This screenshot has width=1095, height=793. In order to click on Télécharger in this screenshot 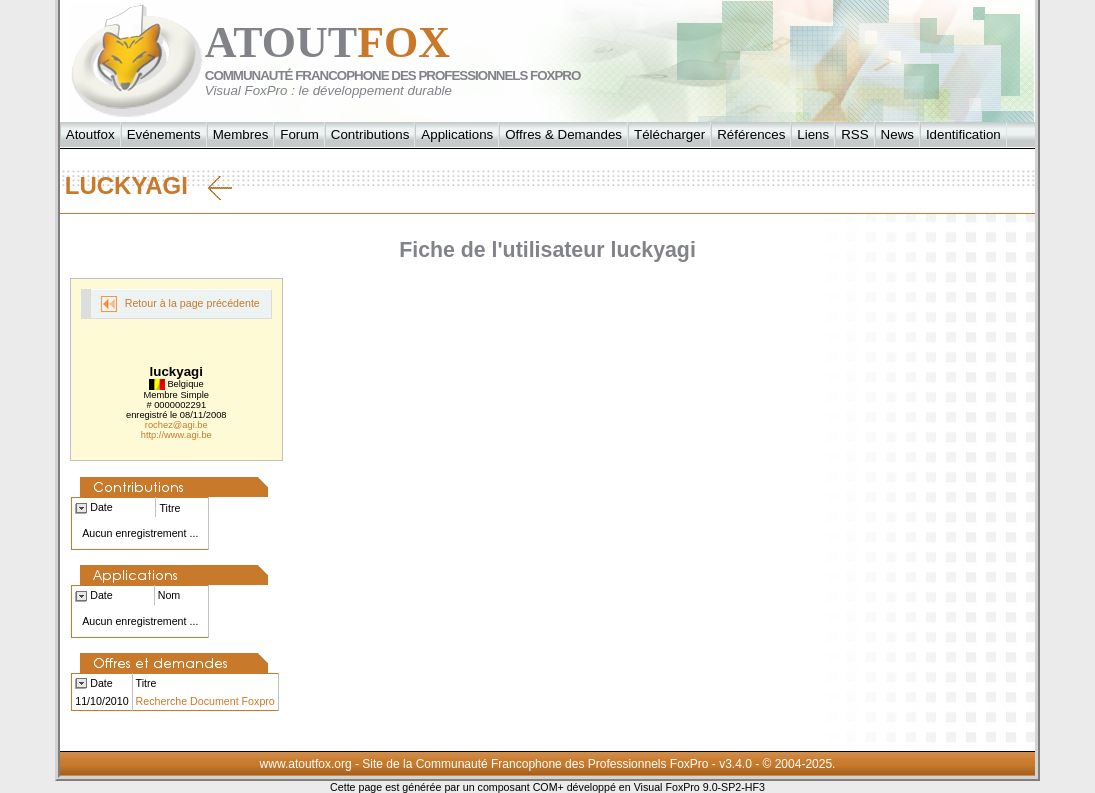, I will do `click(669, 134)`.